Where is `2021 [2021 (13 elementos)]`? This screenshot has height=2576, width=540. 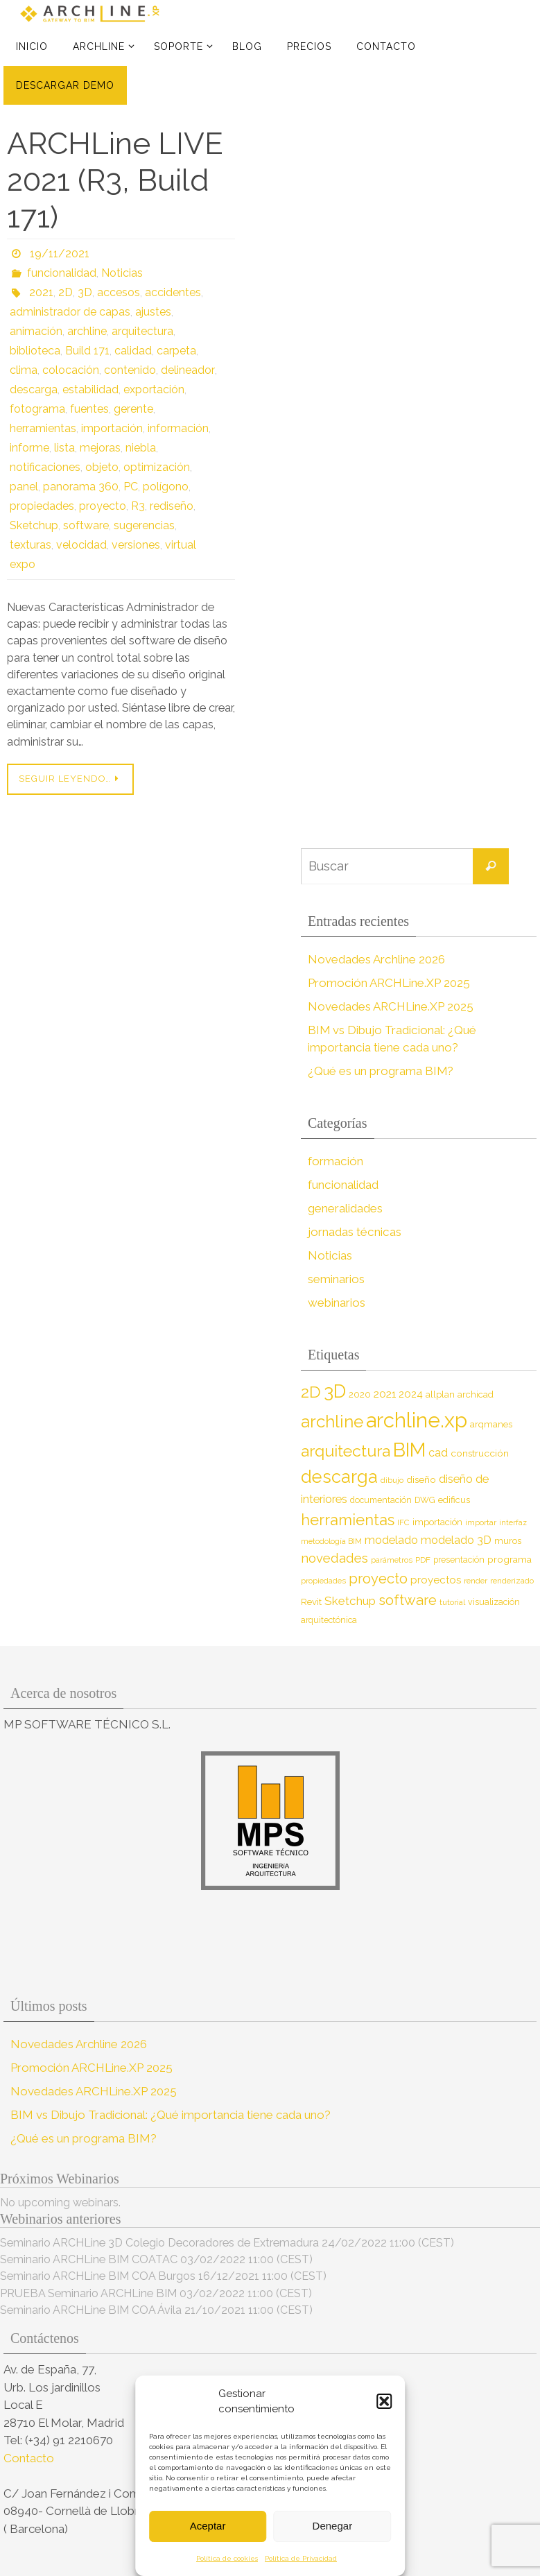 2021 [2021 (13 elementos)] is located at coordinates (385, 1393).